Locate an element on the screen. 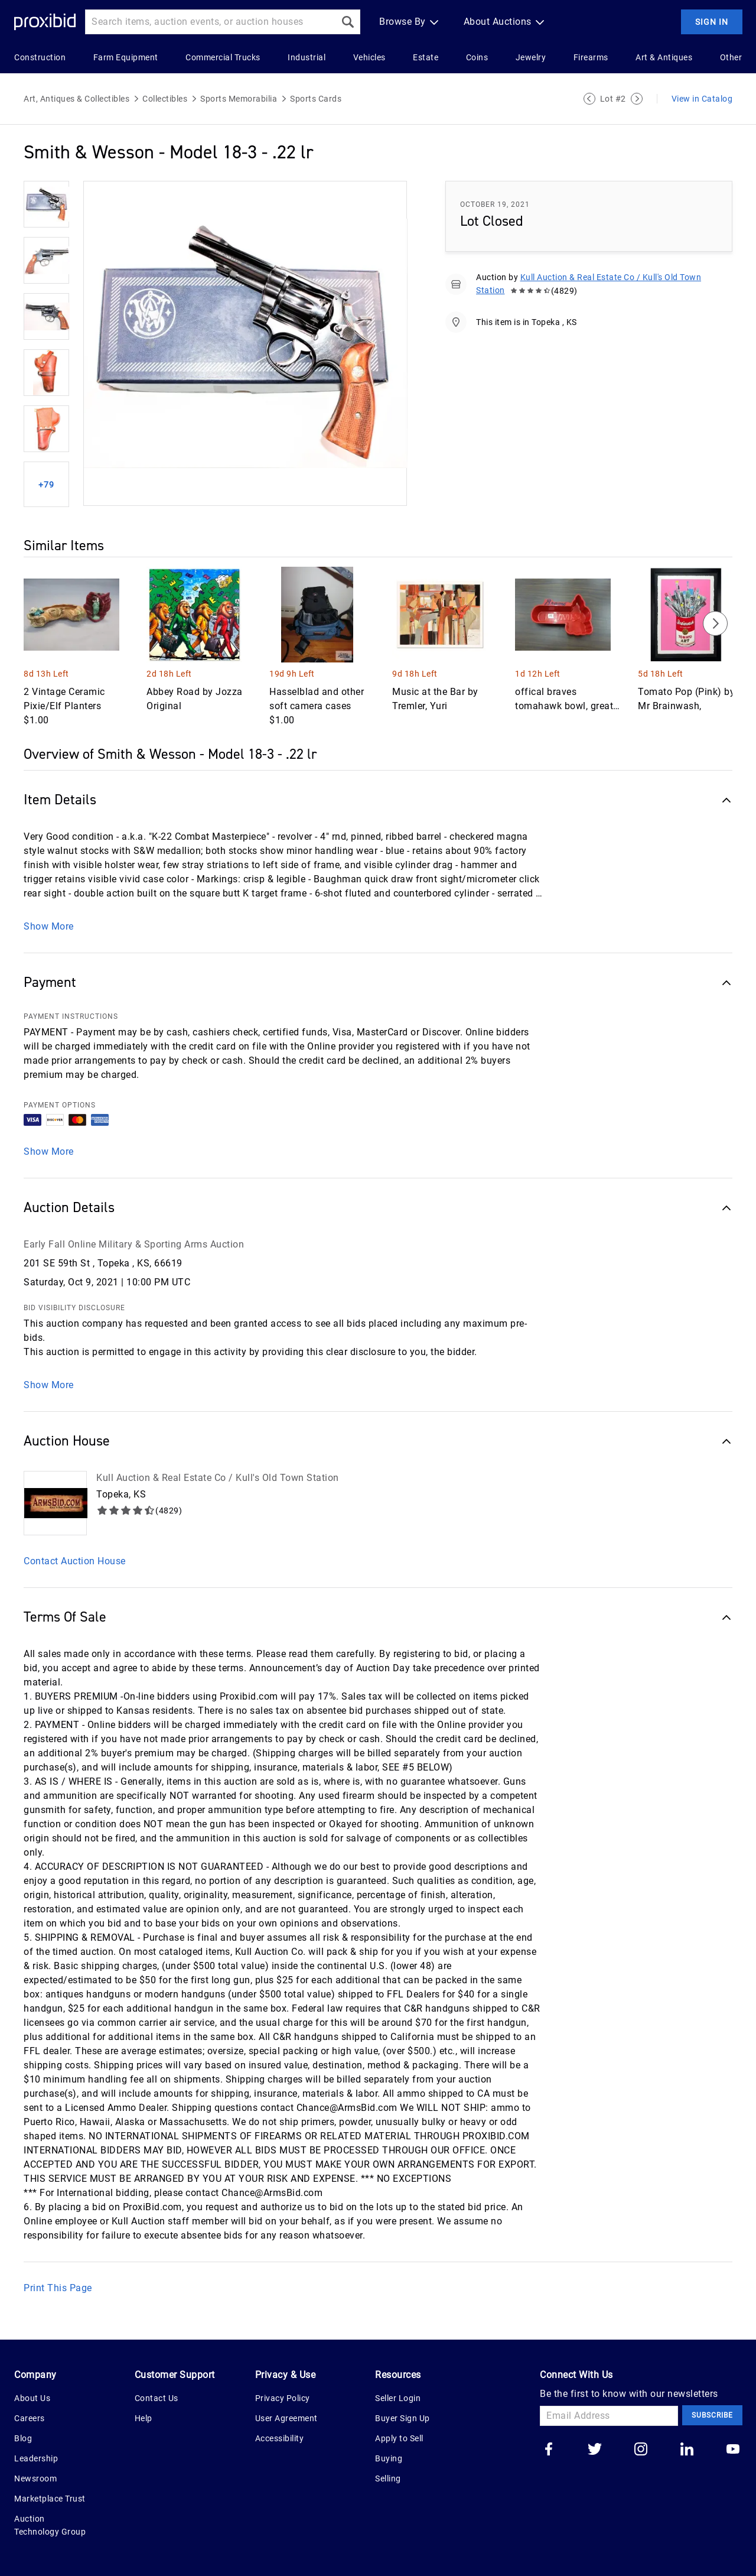 Image resolution: width=756 pixels, height=2576 pixels. [Next] is located at coordinates (715, 623).